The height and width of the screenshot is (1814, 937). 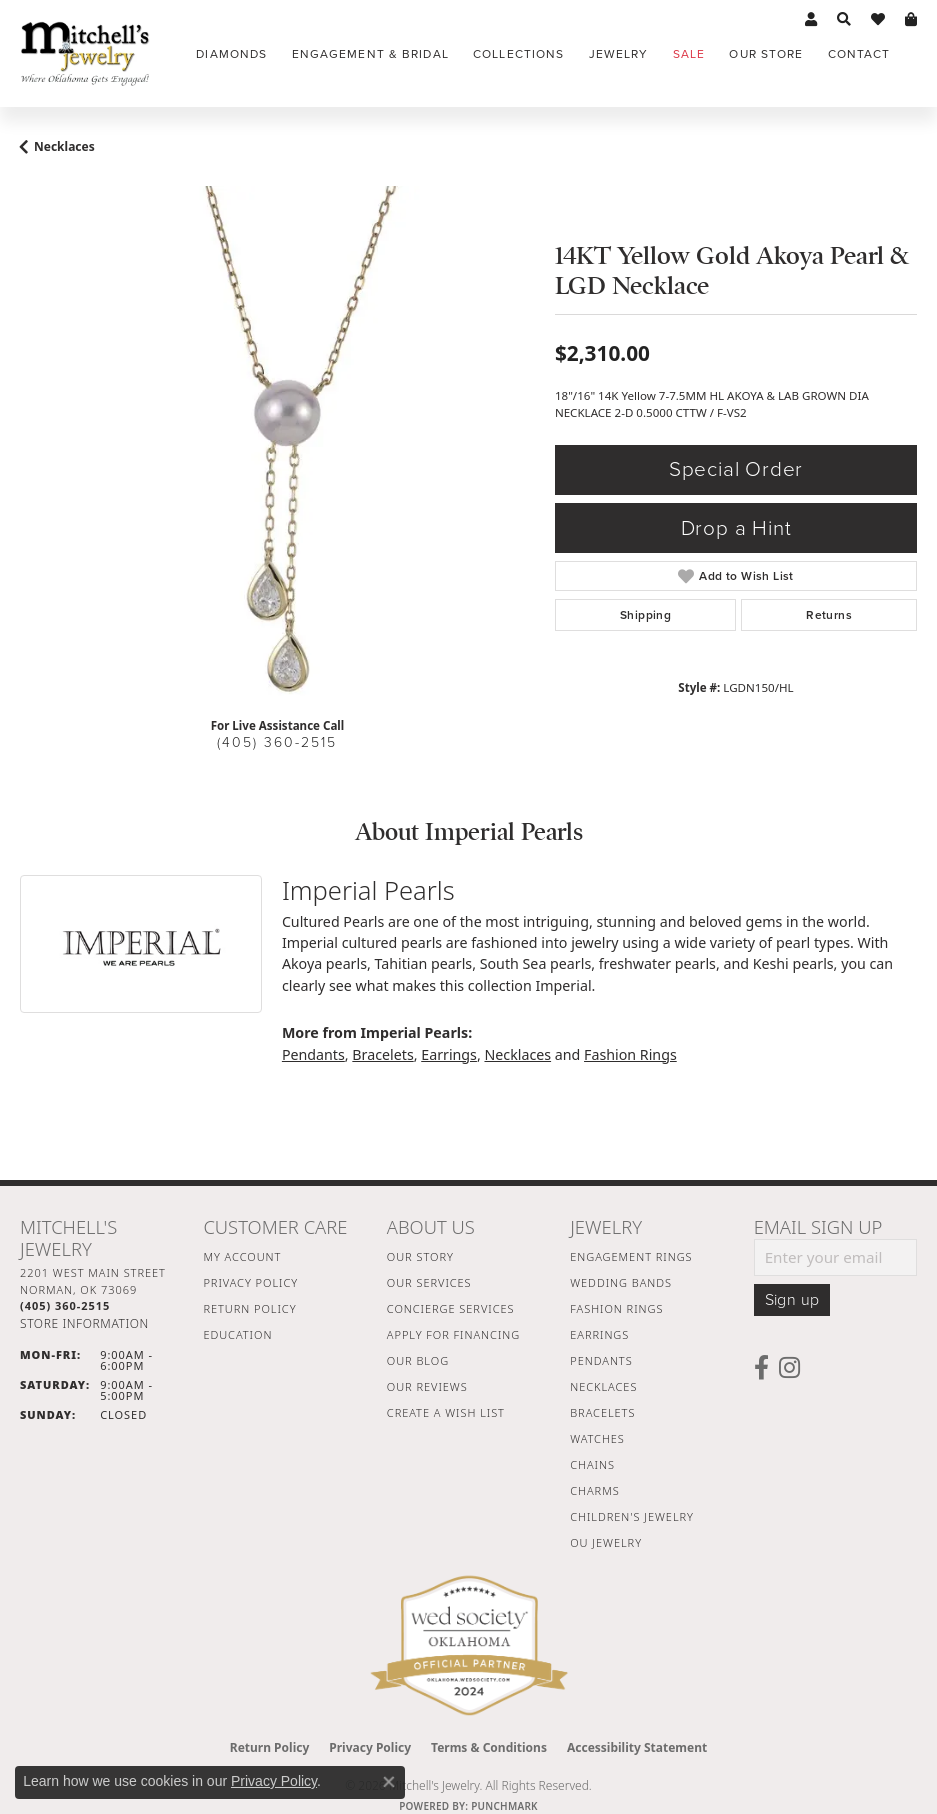 What do you see at coordinates (451, 1308) in the screenshot?
I see `Concierge Services` at bounding box center [451, 1308].